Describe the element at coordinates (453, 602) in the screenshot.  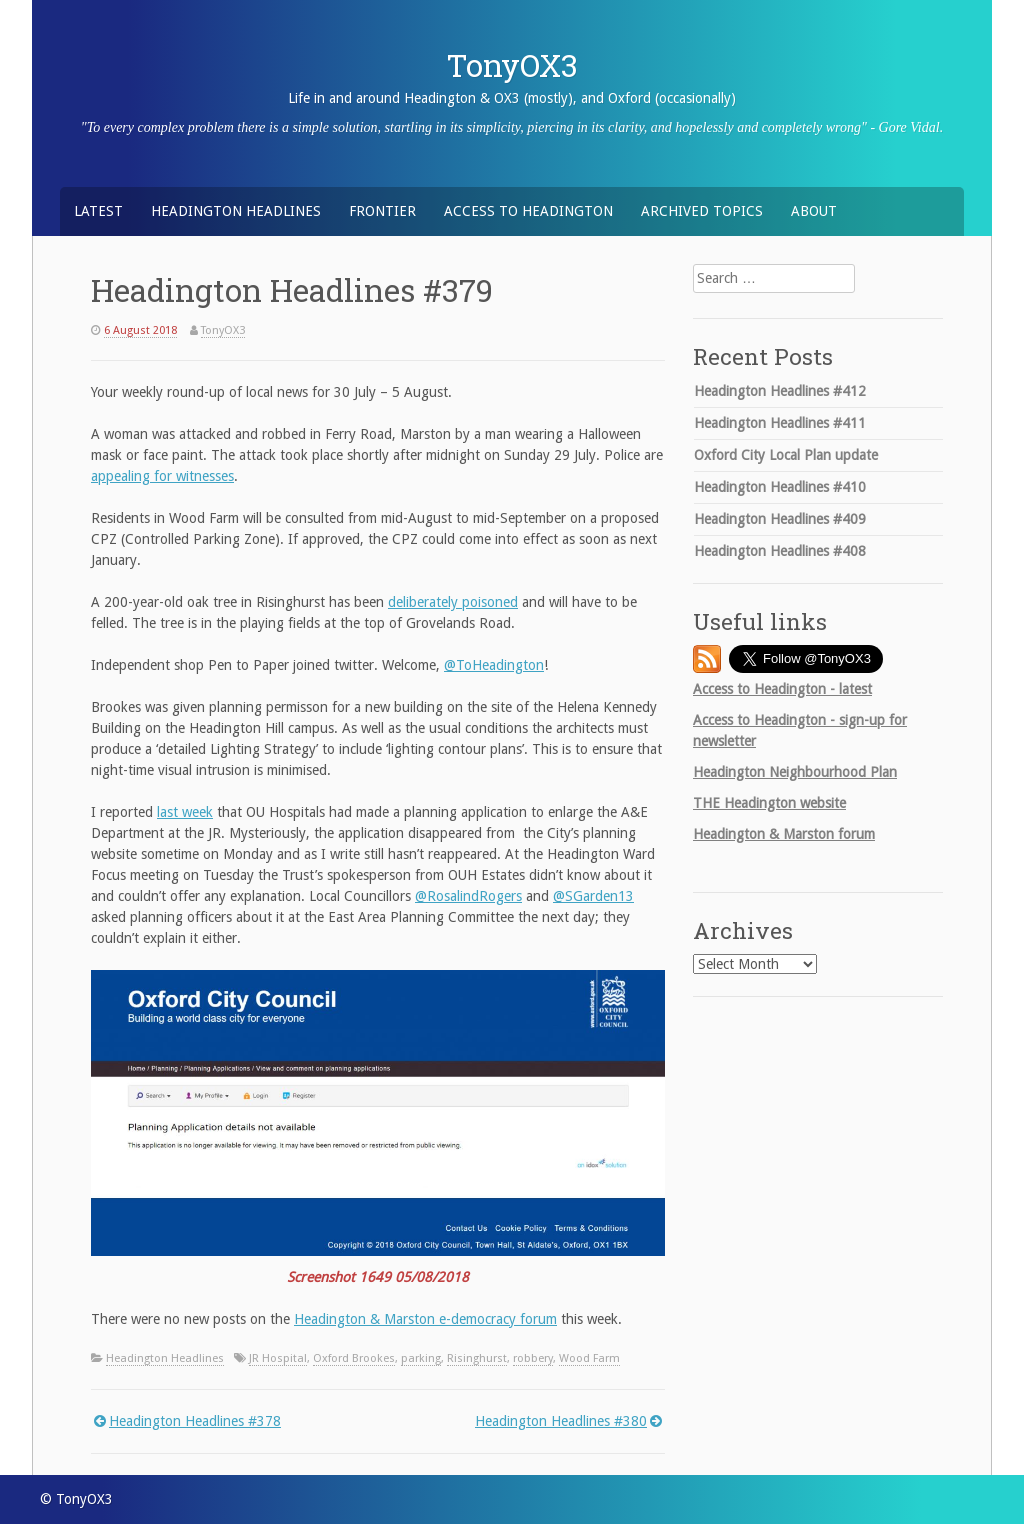
I see `deliberately poisoned` at that location.